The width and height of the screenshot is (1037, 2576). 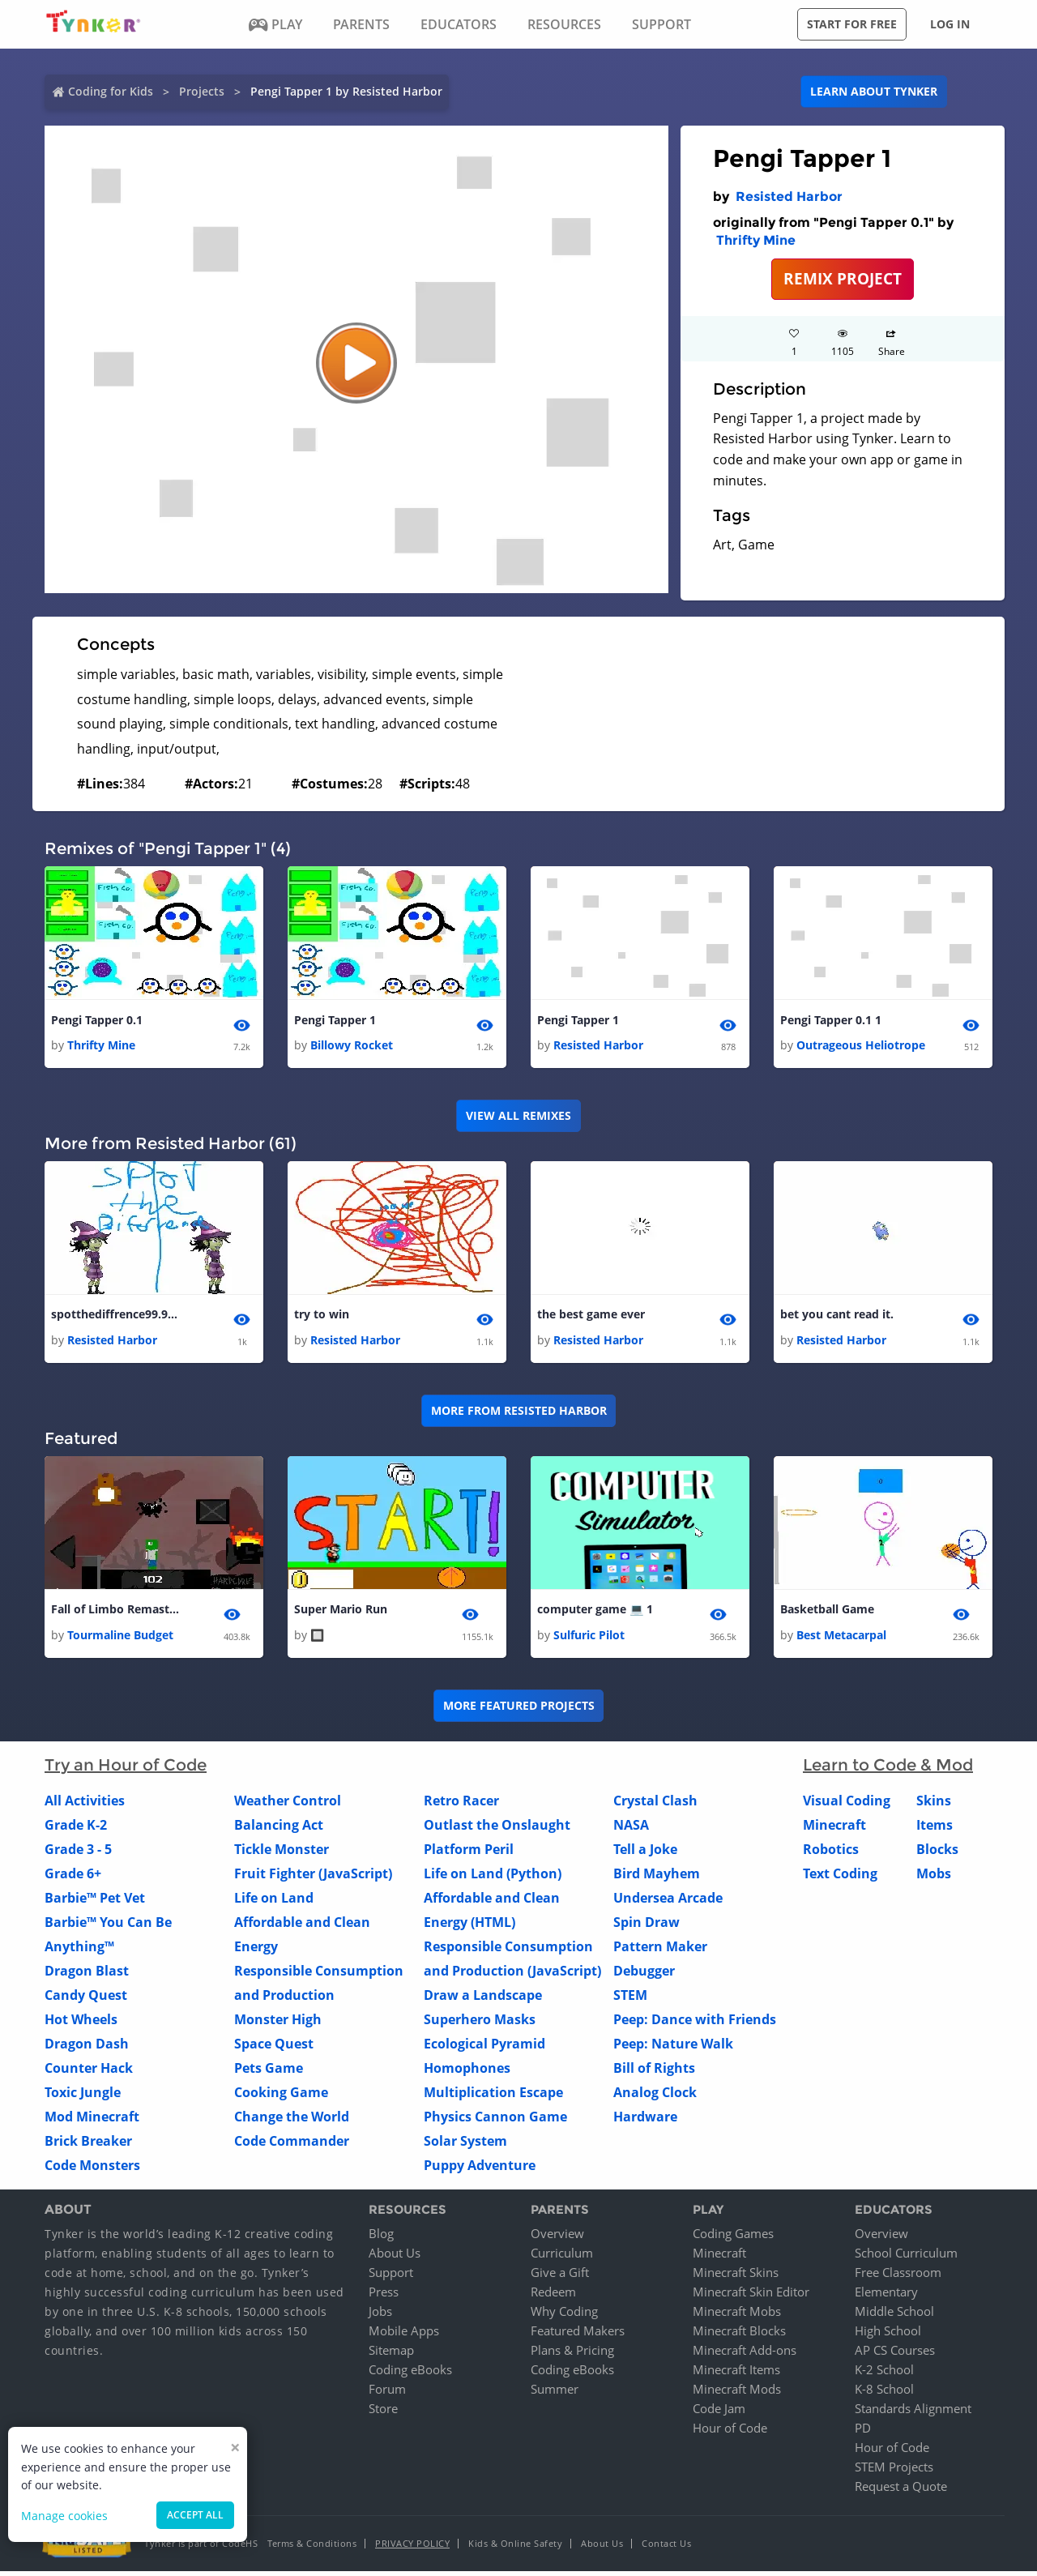 What do you see at coordinates (383, 2413) in the screenshot?
I see `Store` at bounding box center [383, 2413].